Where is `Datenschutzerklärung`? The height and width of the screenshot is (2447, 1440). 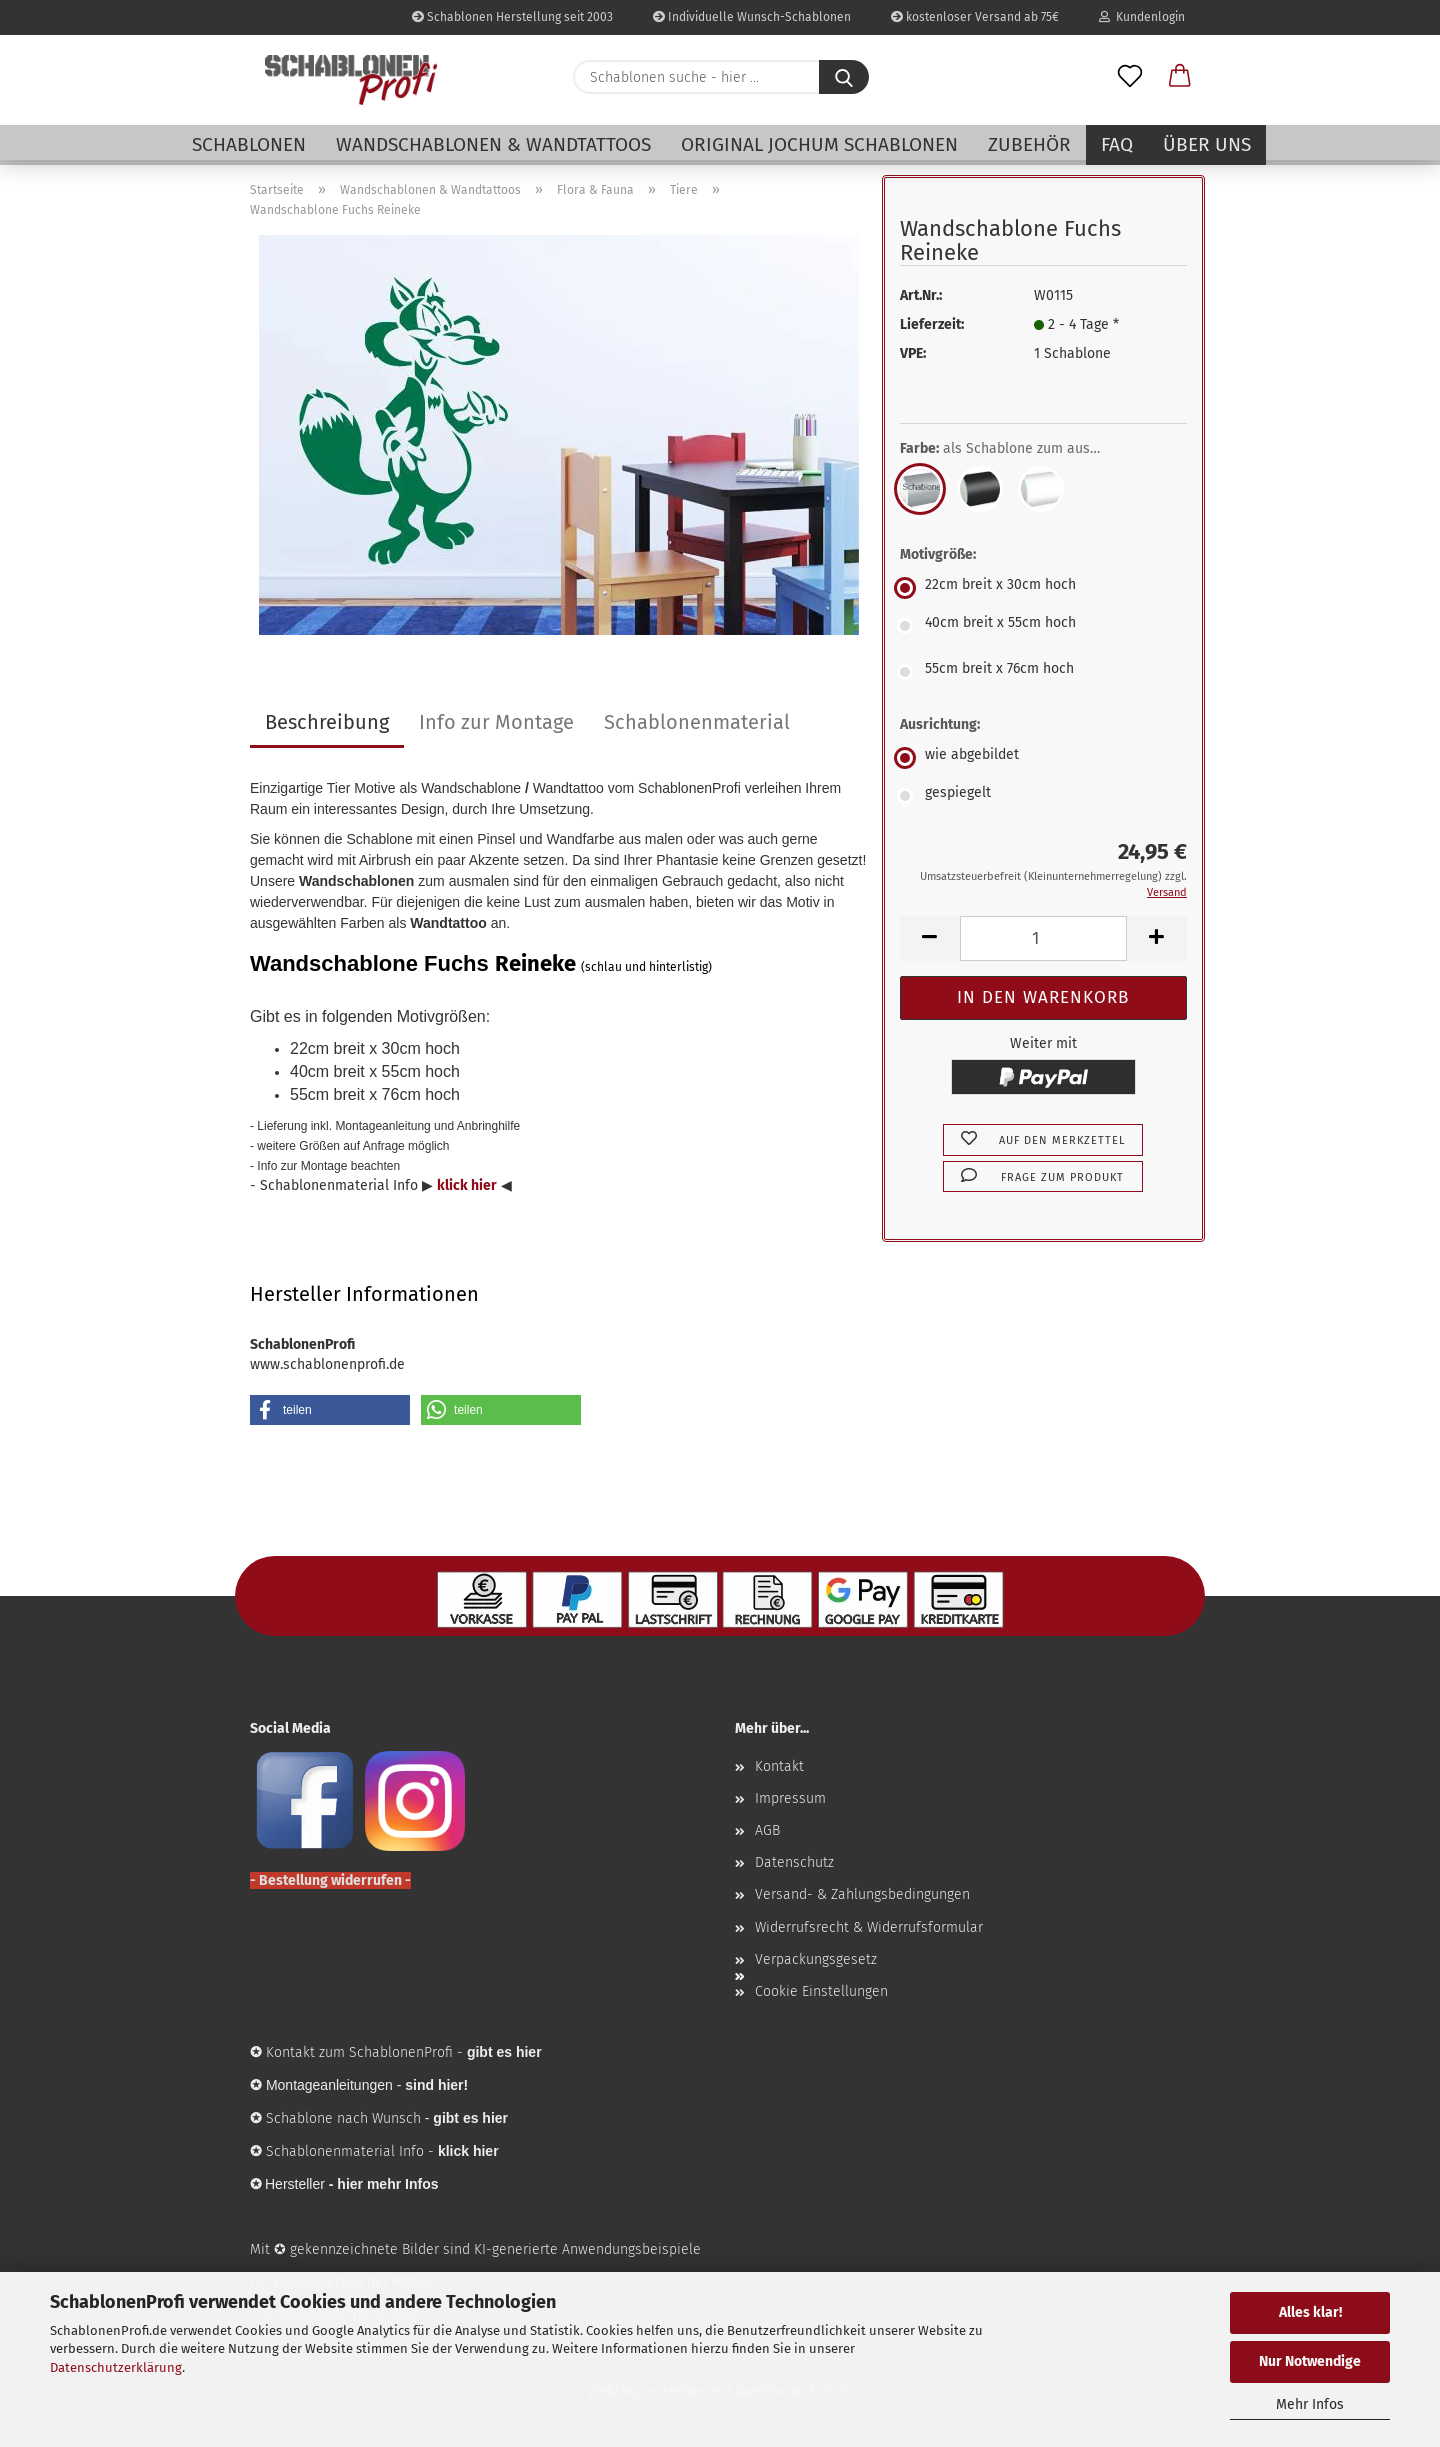
Datenschutzerklärung is located at coordinates (116, 2367).